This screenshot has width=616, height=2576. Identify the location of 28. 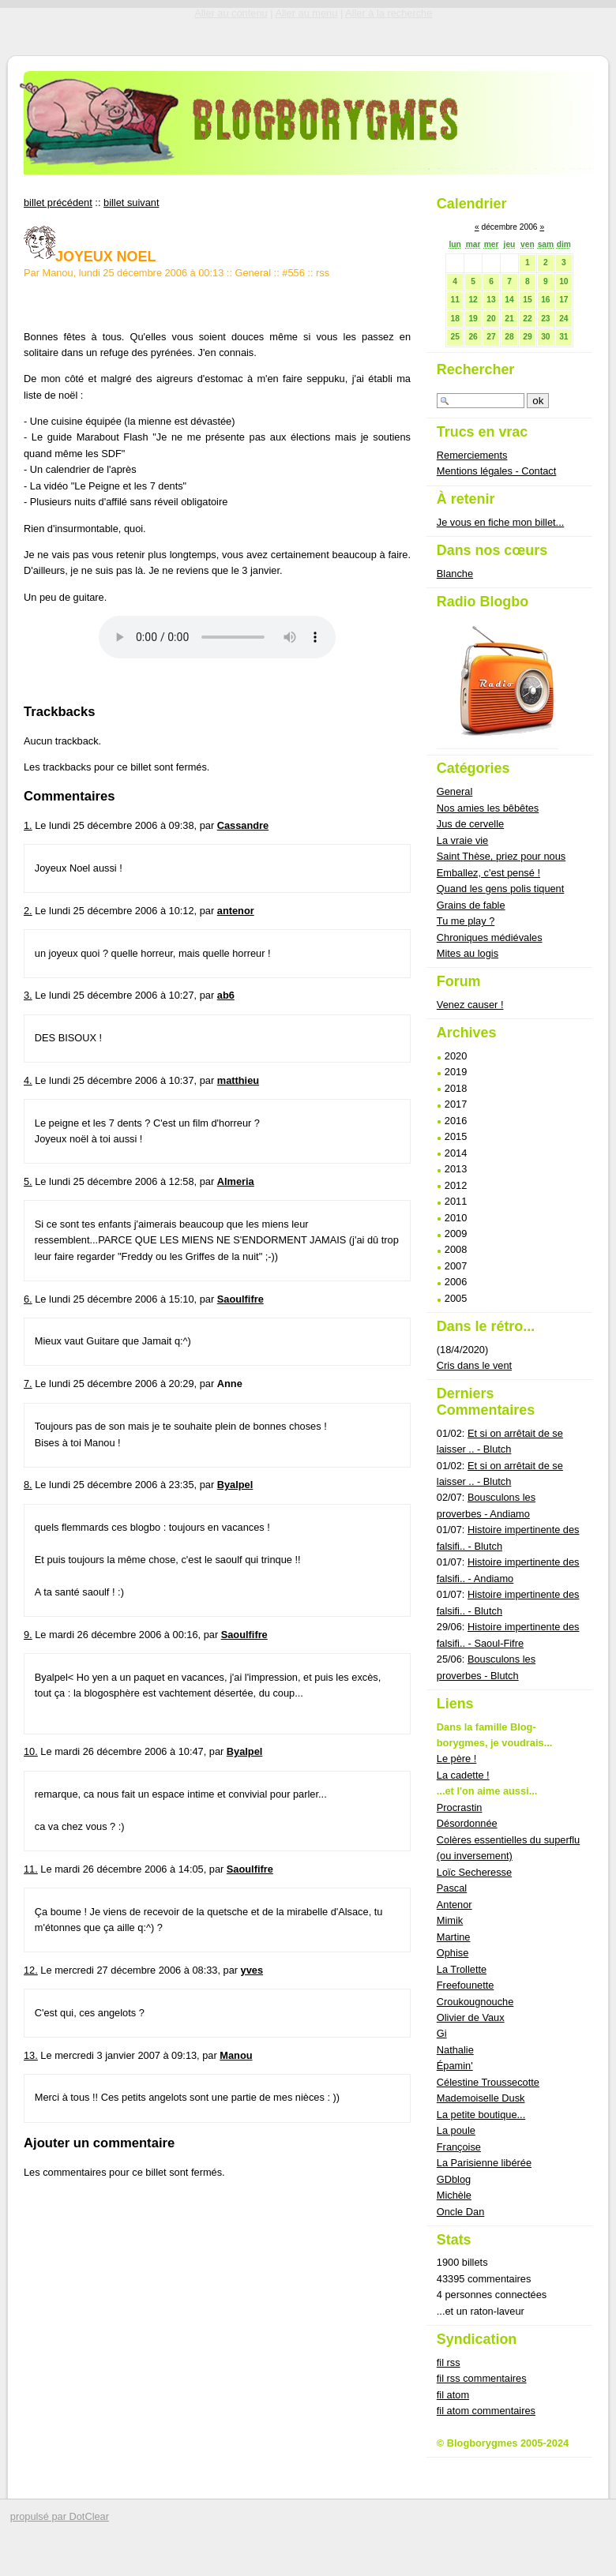
(509, 336).